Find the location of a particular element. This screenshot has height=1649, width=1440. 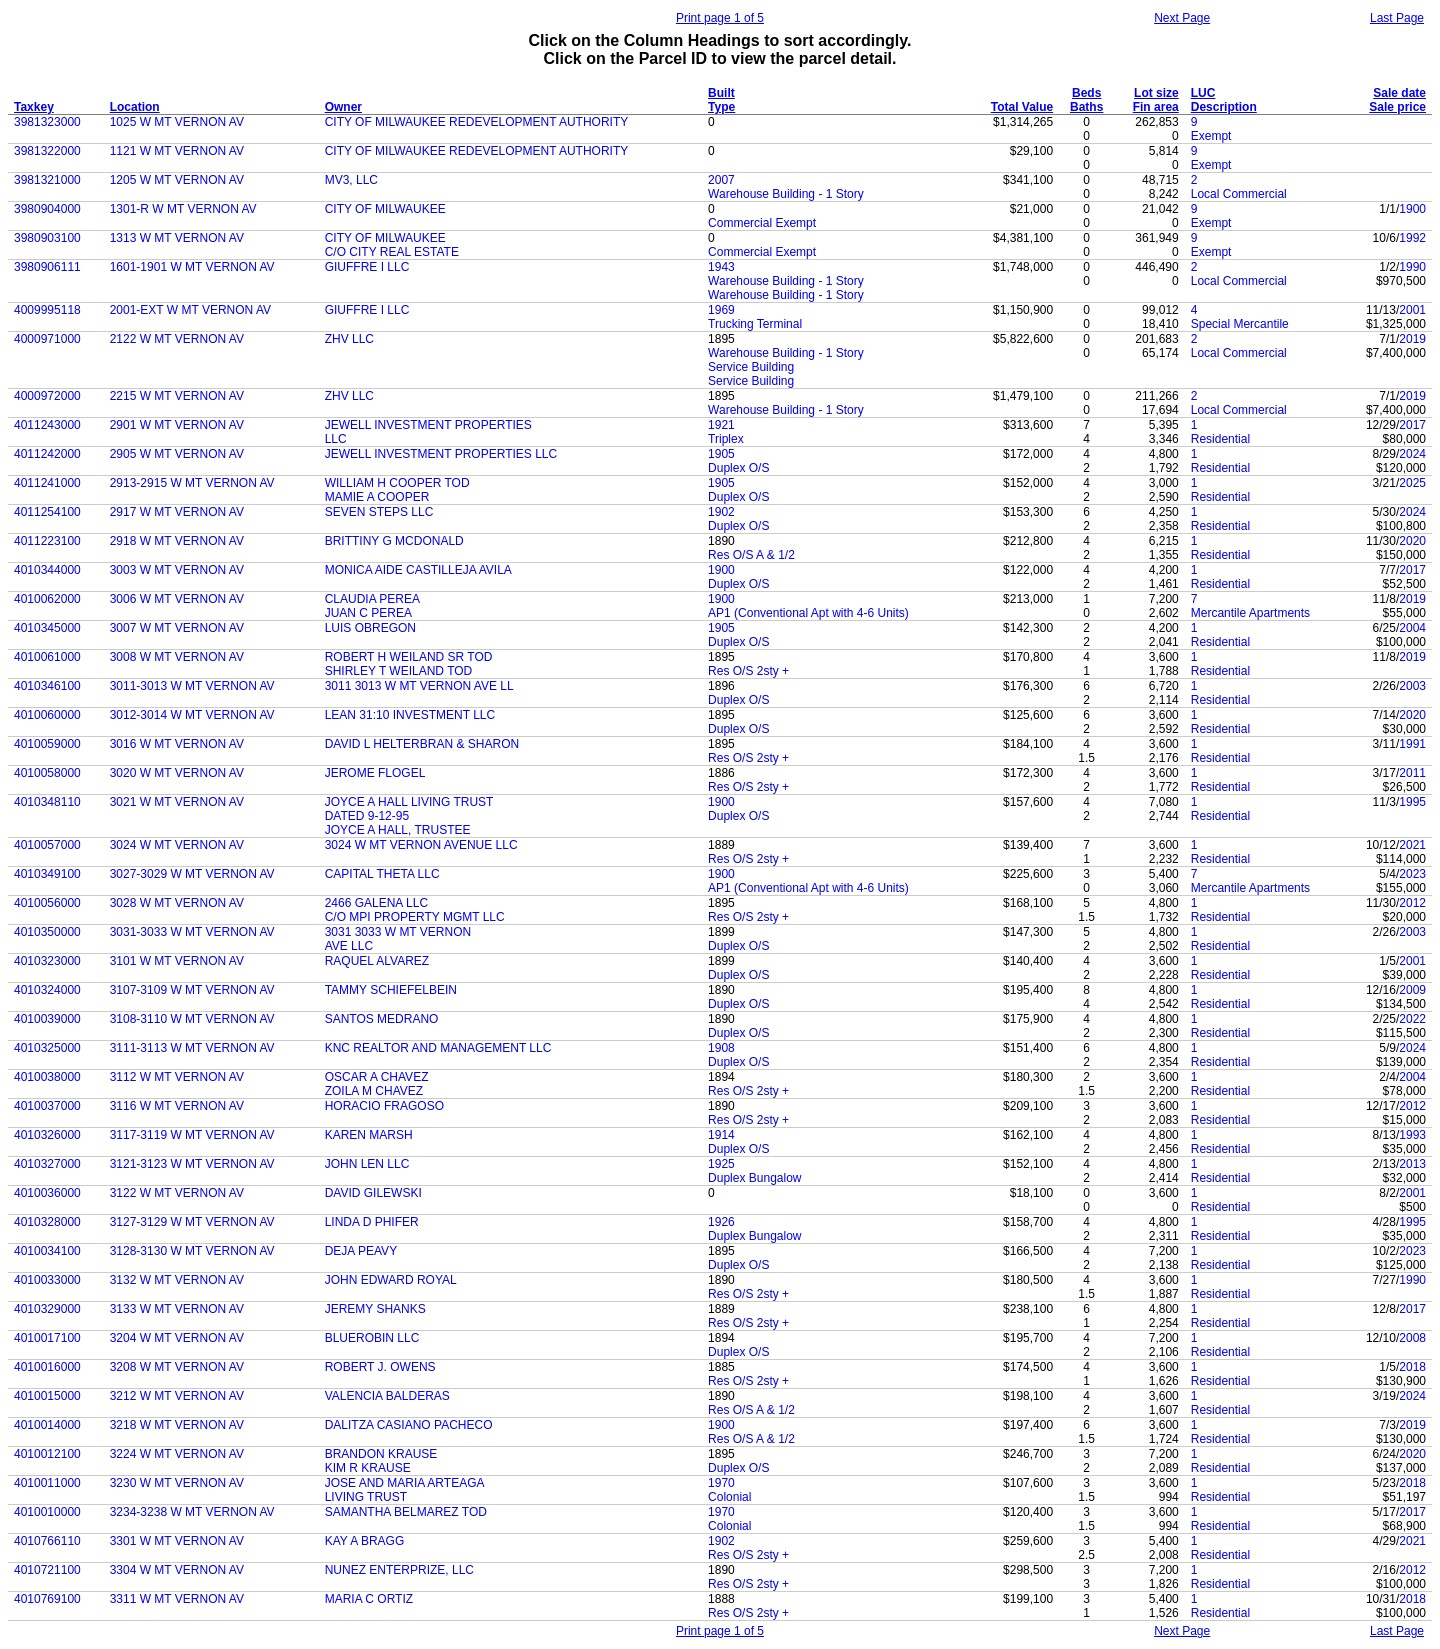

2017 is located at coordinates (1412, 425).